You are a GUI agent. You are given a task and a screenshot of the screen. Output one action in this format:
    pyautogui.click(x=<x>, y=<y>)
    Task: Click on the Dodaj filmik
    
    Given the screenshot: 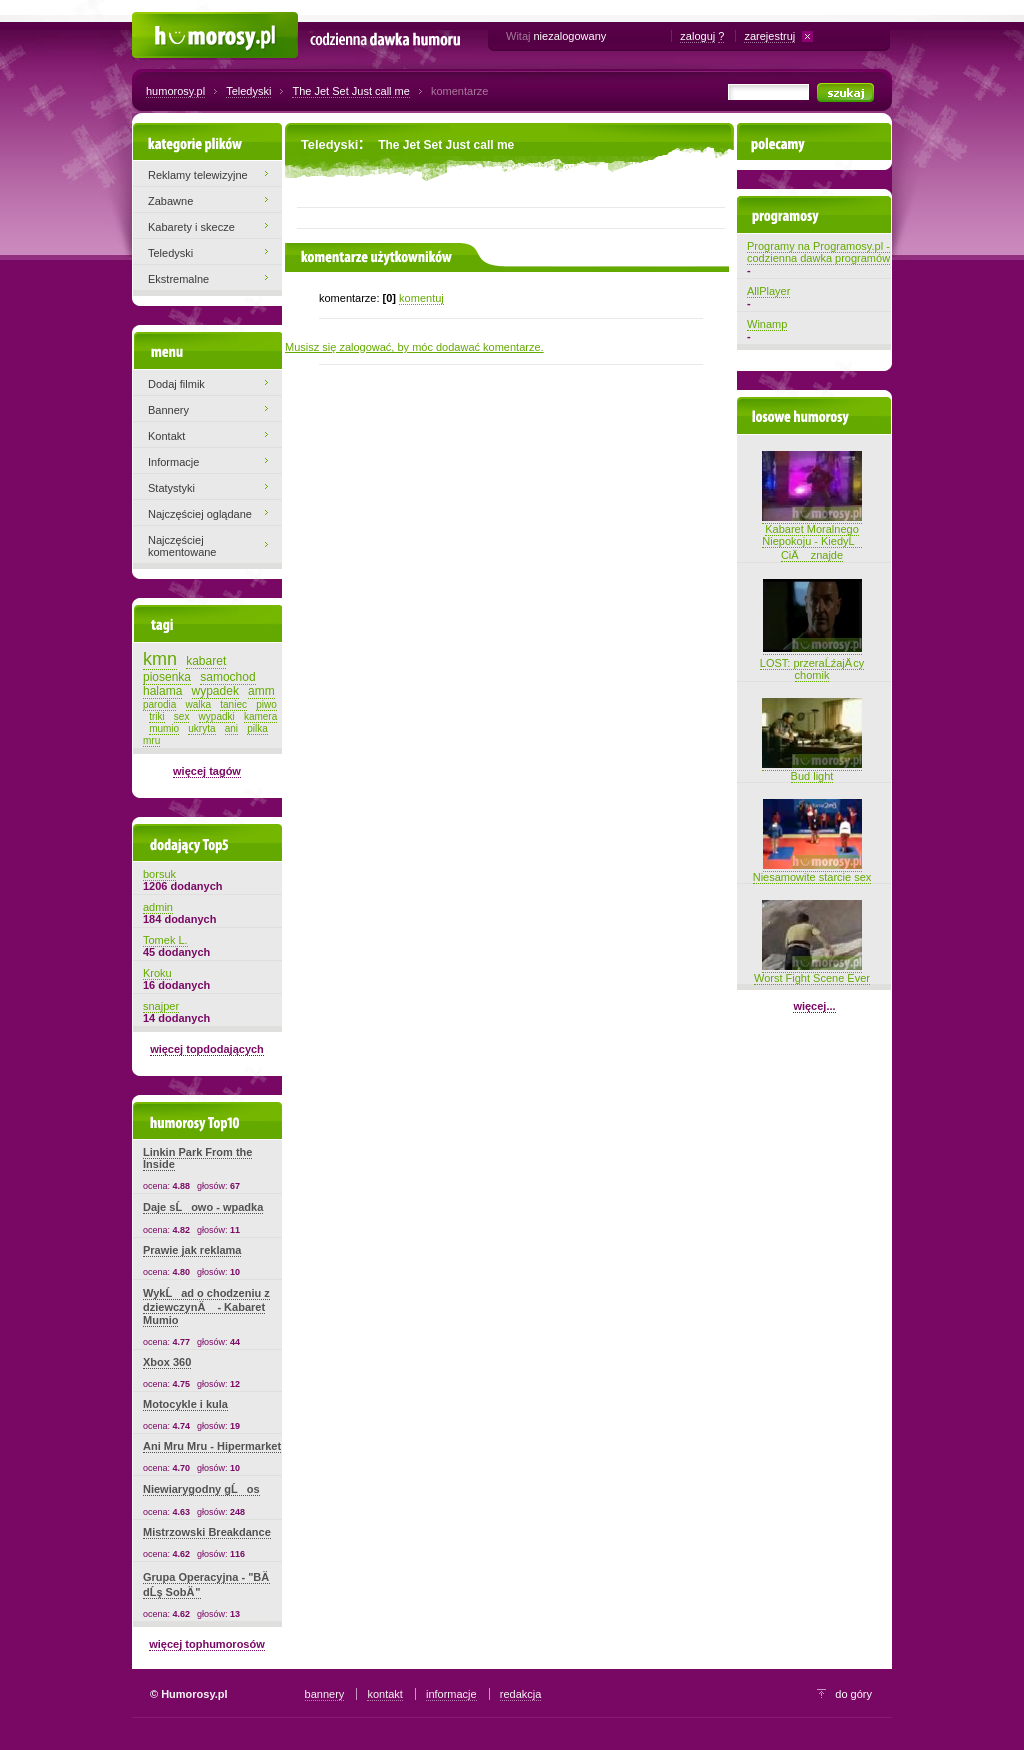 What is the action you would take?
    pyautogui.click(x=176, y=384)
    